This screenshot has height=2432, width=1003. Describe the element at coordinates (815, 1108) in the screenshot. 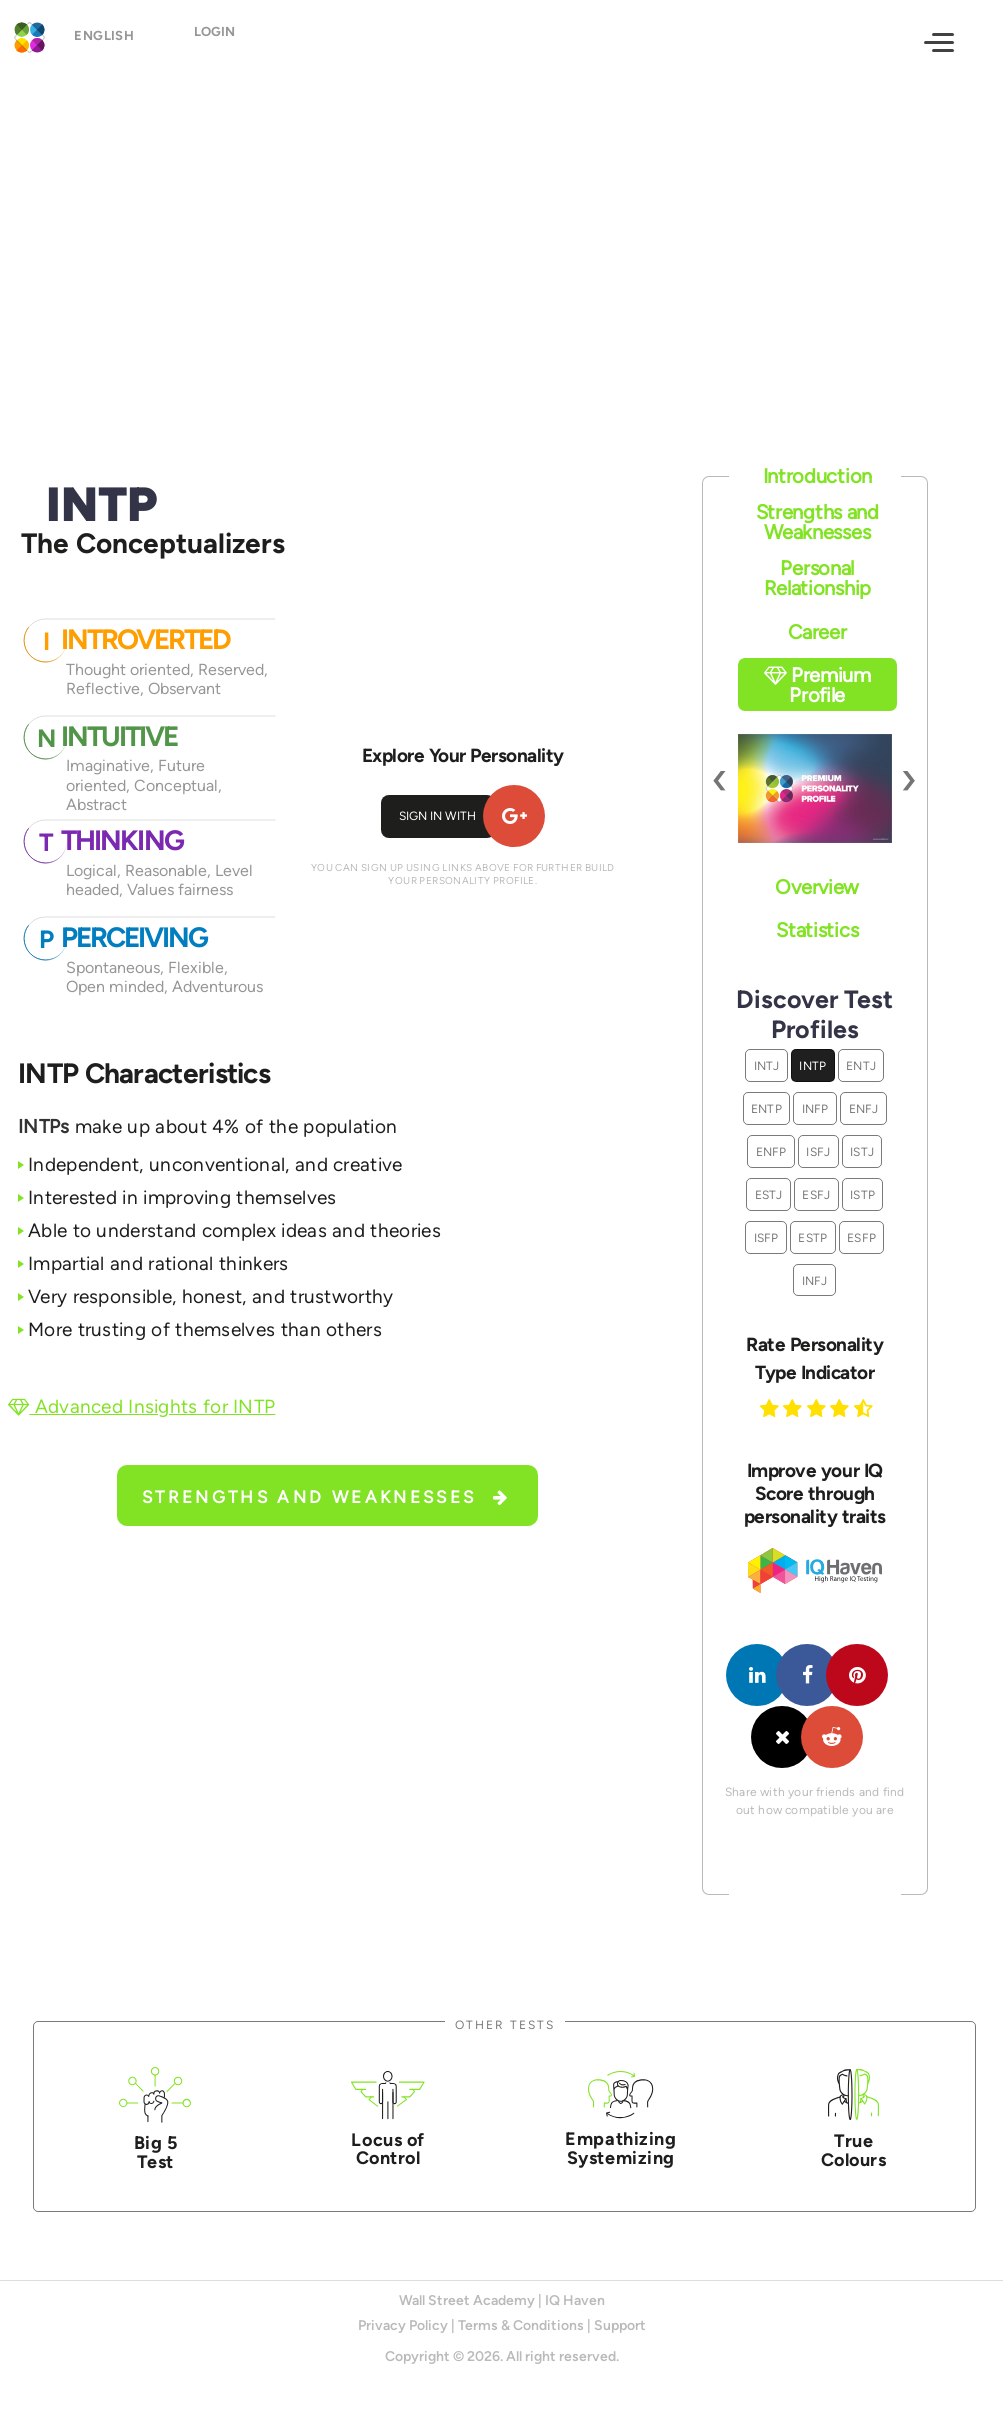

I see `INFP` at that location.